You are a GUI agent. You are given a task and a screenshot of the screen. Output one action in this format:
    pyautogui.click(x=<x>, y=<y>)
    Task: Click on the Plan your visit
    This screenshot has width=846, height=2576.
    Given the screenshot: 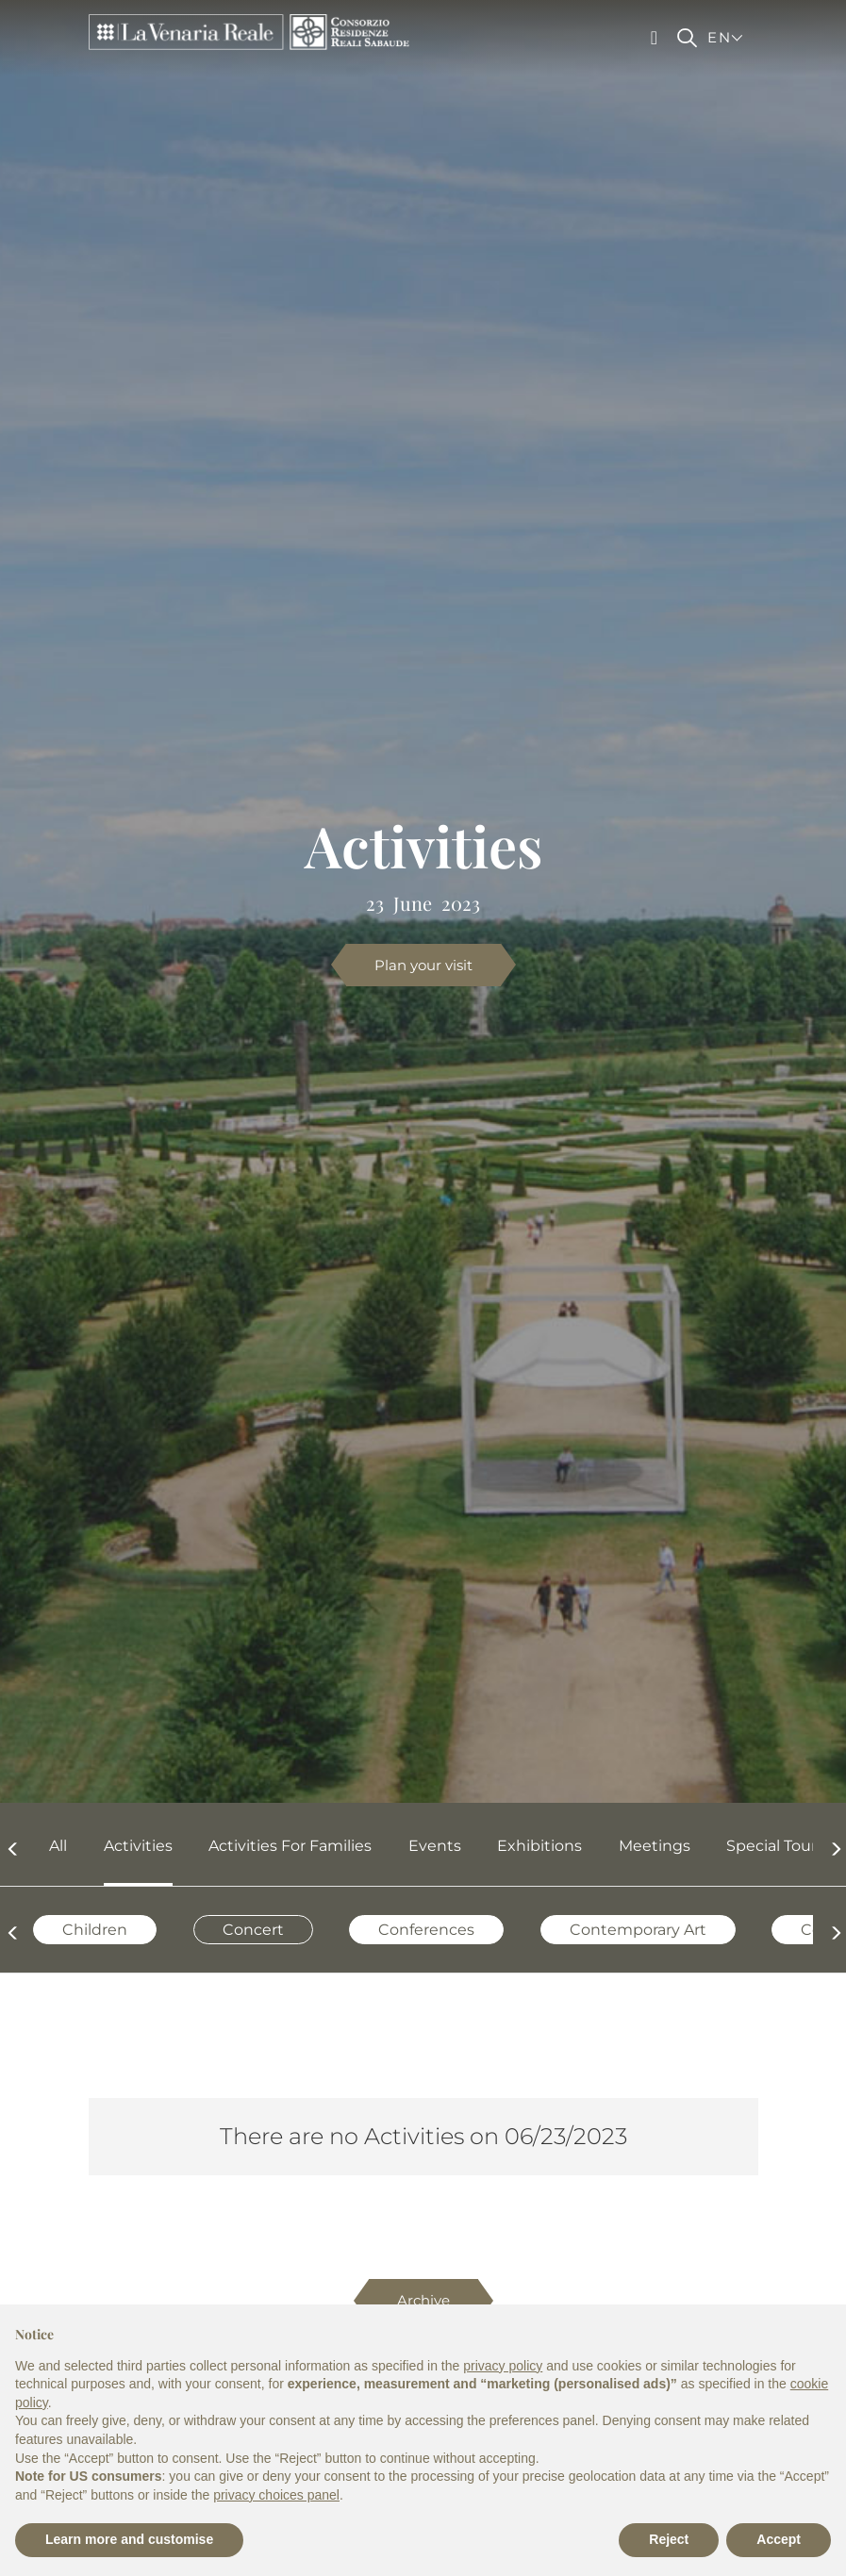 What is the action you would take?
    pyautogui.click(x=423, y=965)
    